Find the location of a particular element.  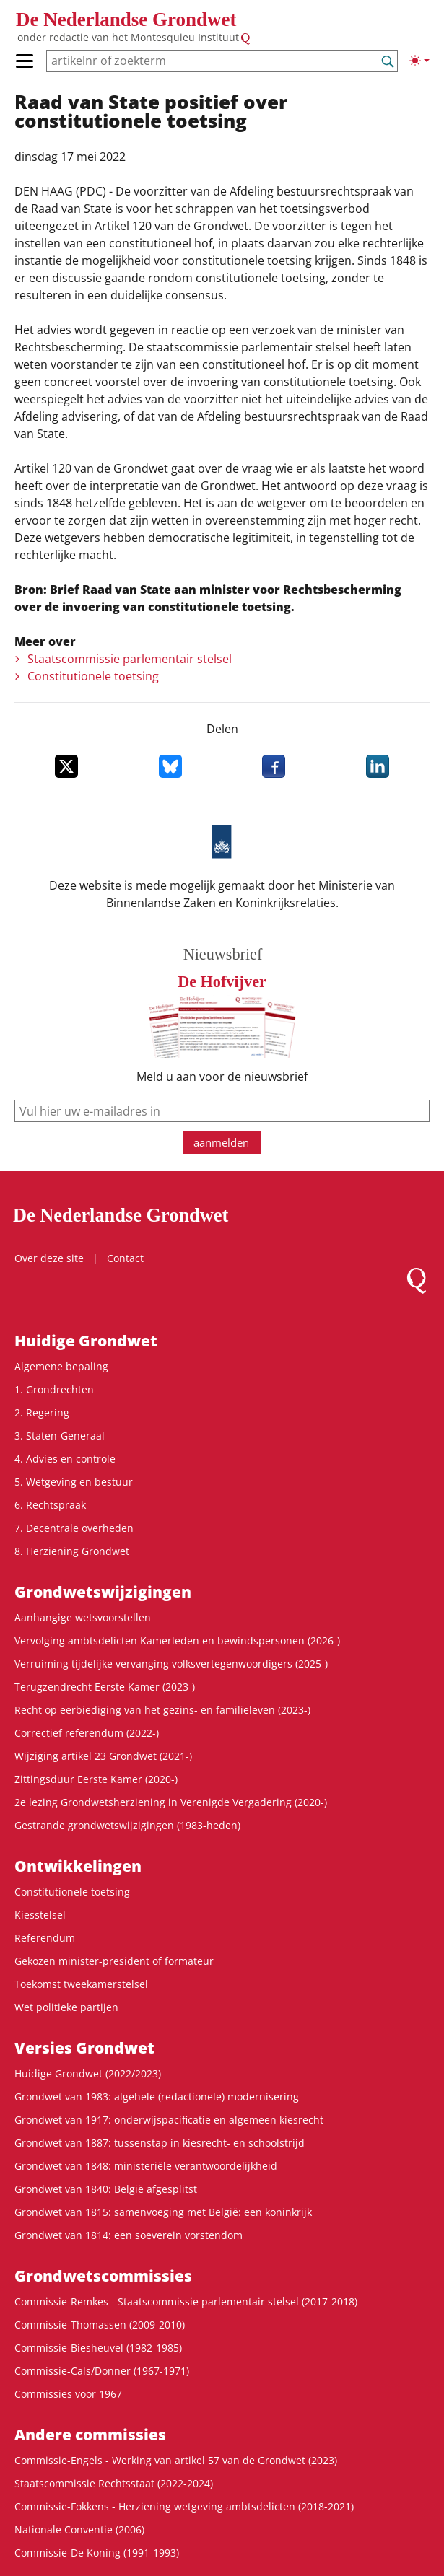

Vervolging ambtsdelicten Kamerleden en bewindspersonen (2026-) is located at coordinates (177, 1640).